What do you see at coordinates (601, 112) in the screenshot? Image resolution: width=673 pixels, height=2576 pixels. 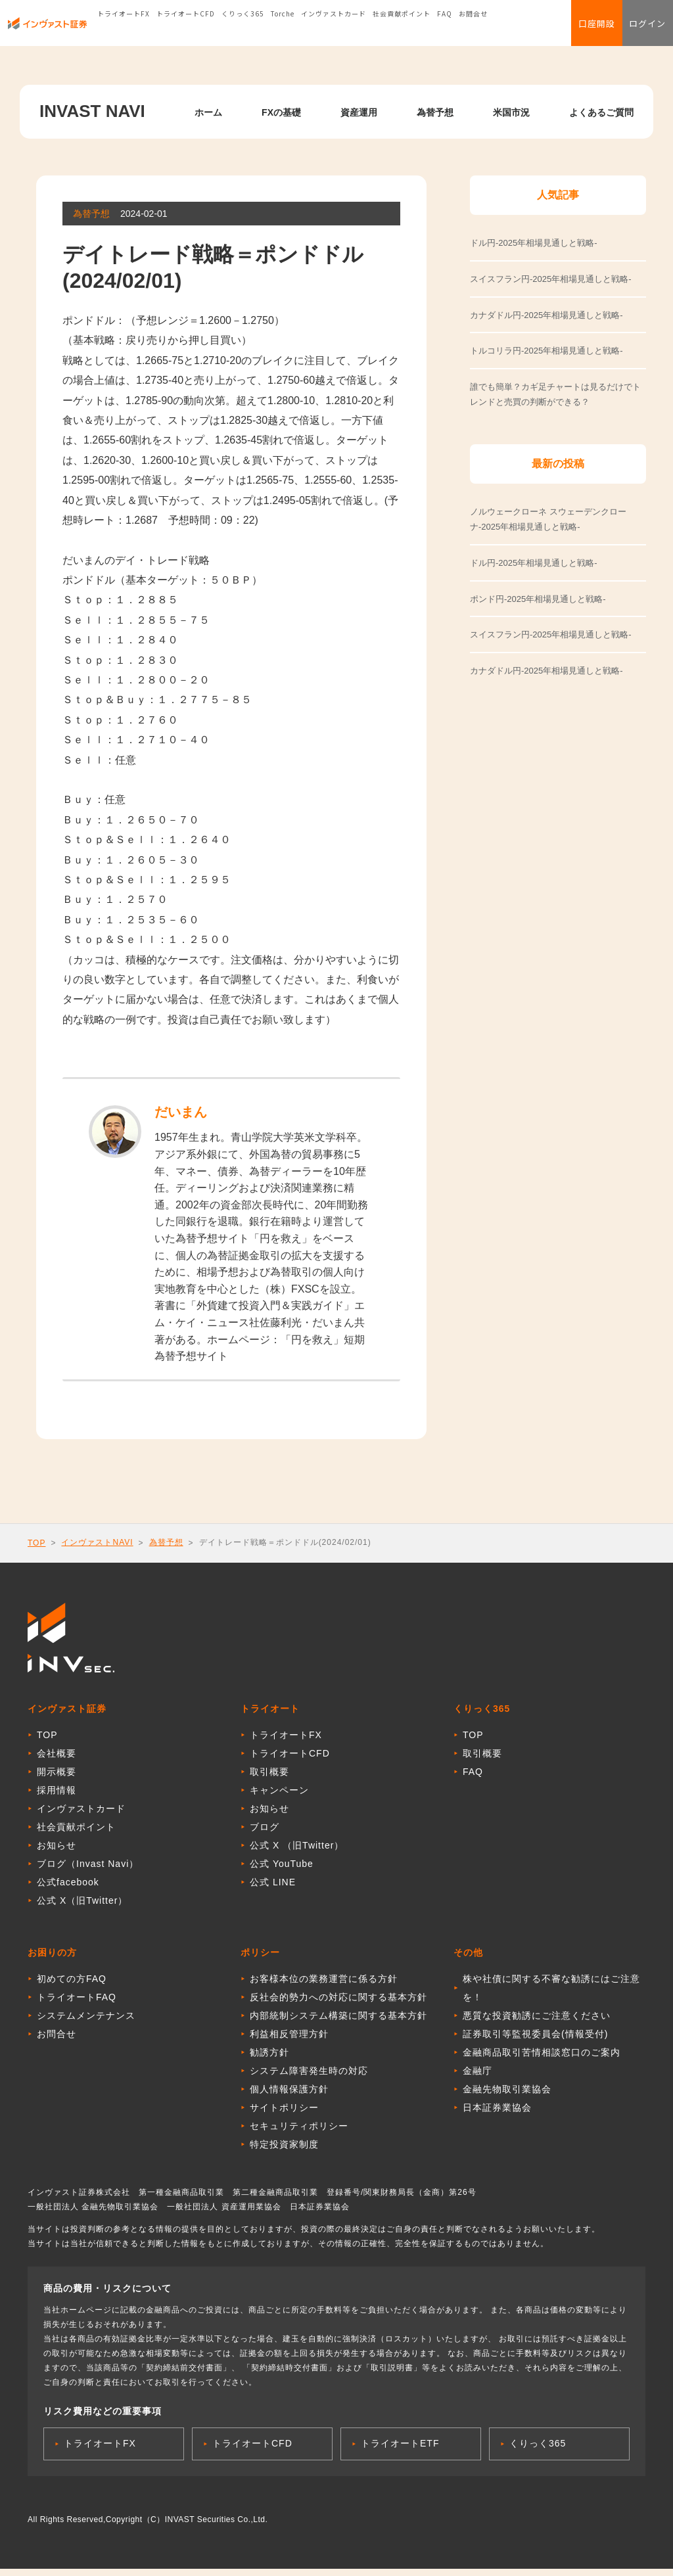 I see `よくあるご質問` at bounding box center [601, 112].